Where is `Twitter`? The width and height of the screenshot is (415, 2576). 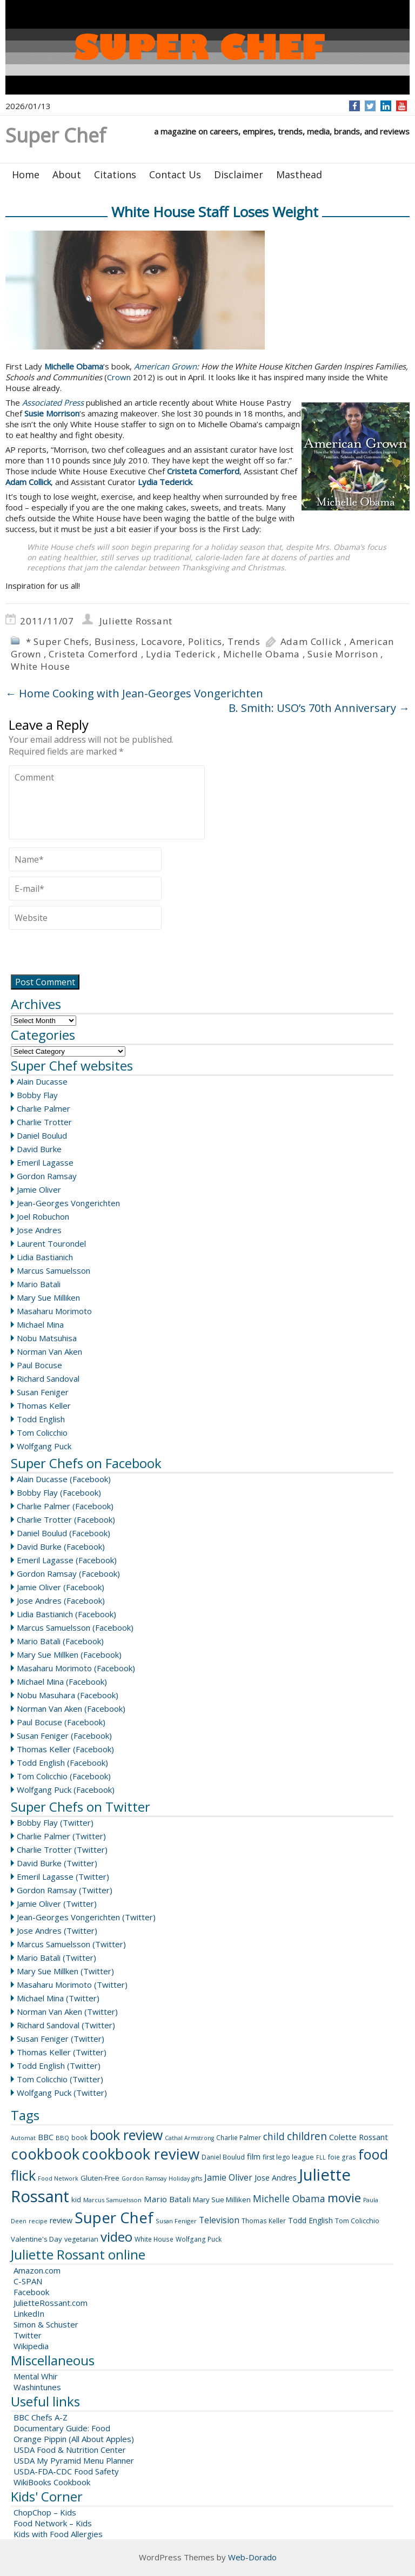 Twitter is located at coordinates (28, 2335).